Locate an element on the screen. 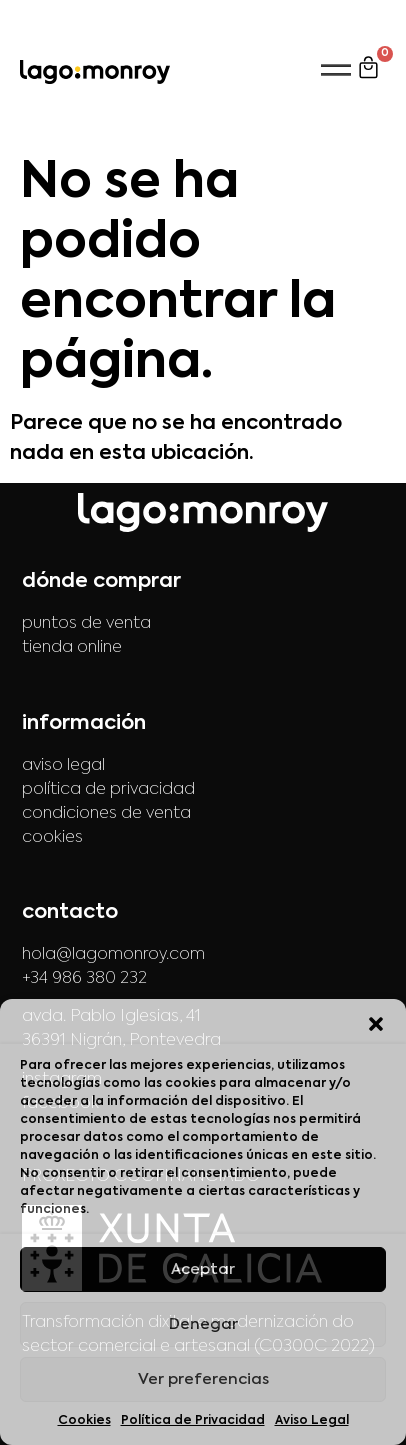 The height and width of the screenshot is (1445, 406). política de privacidad is located at coordinates (108, 790).